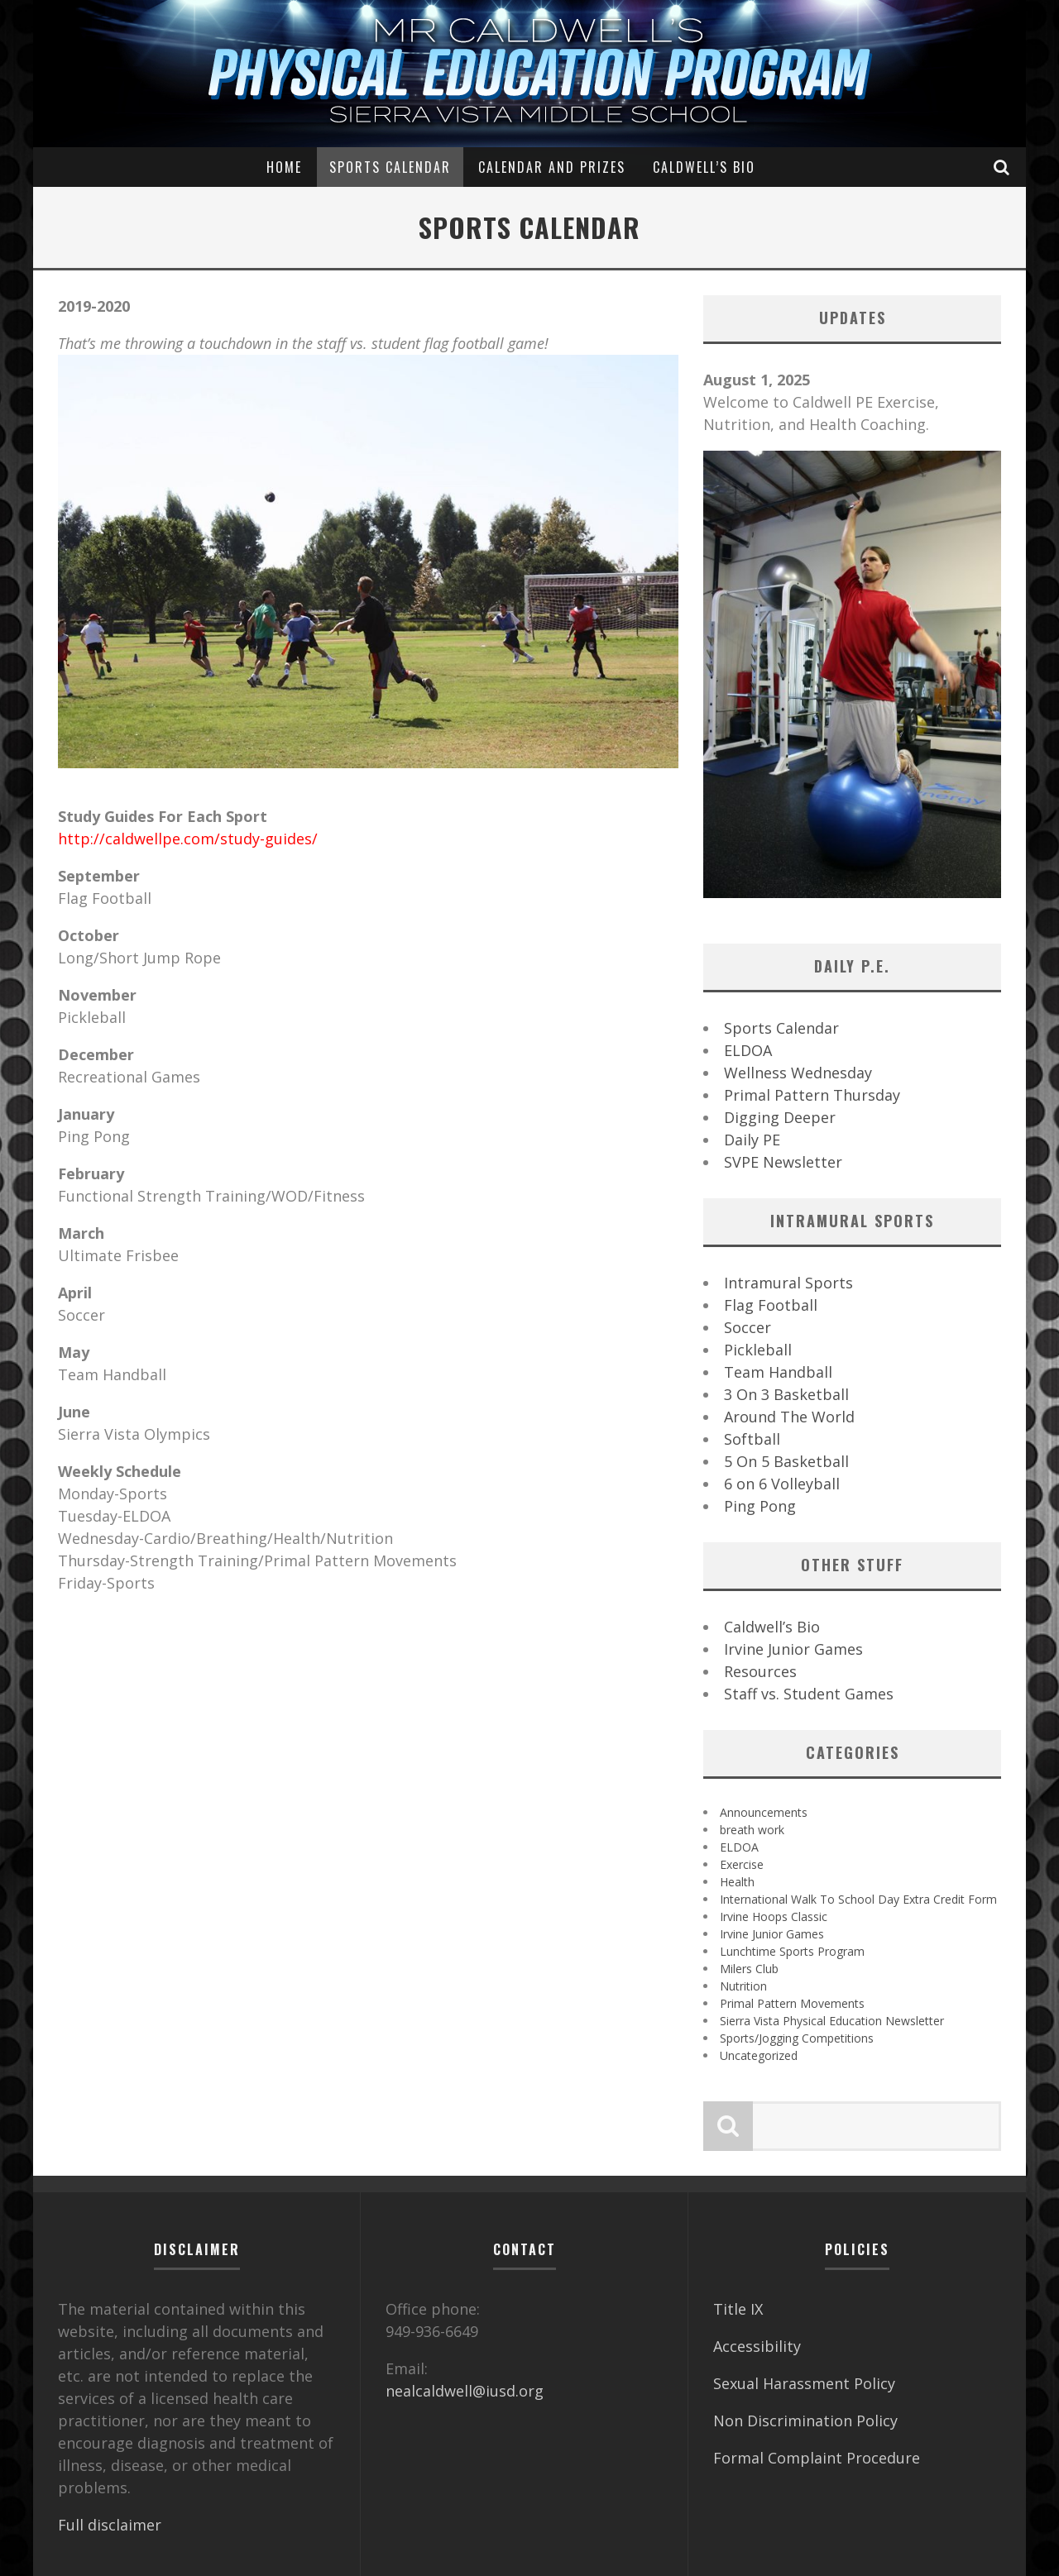 The width and height of the screenshot is (1059, 2576). What do you see at coordinates (812, 1095) in the screenshot?
I see `Primal Pattern Thursday` at bounding box center [812, 1095].